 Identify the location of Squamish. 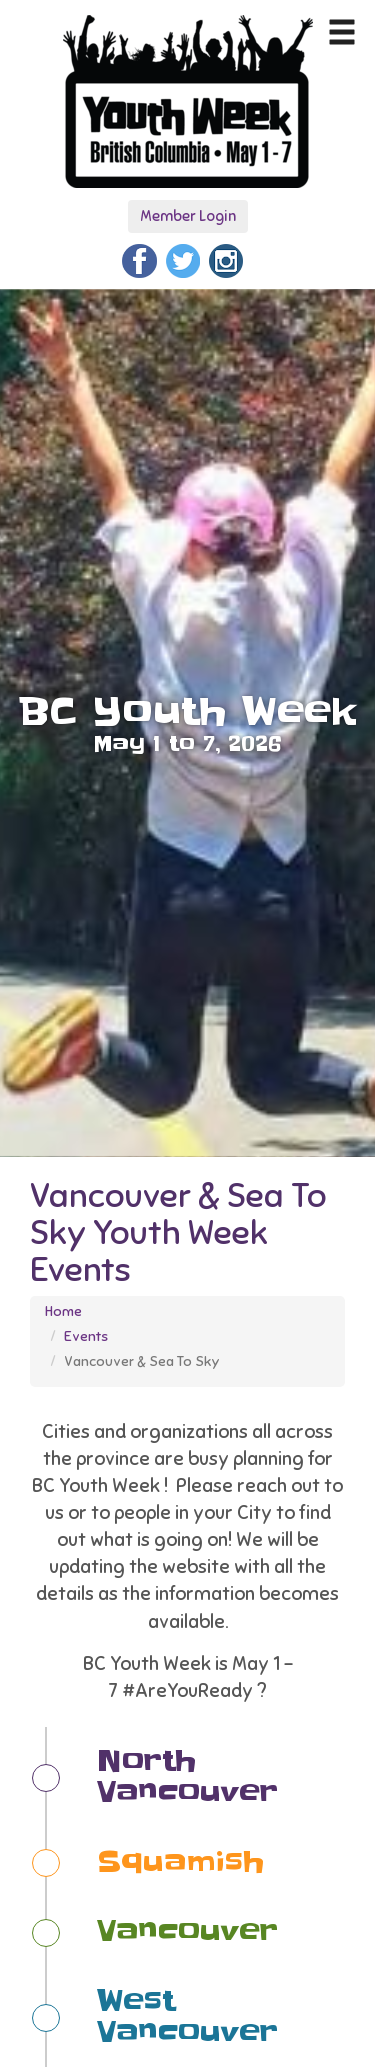
(180, 1862).